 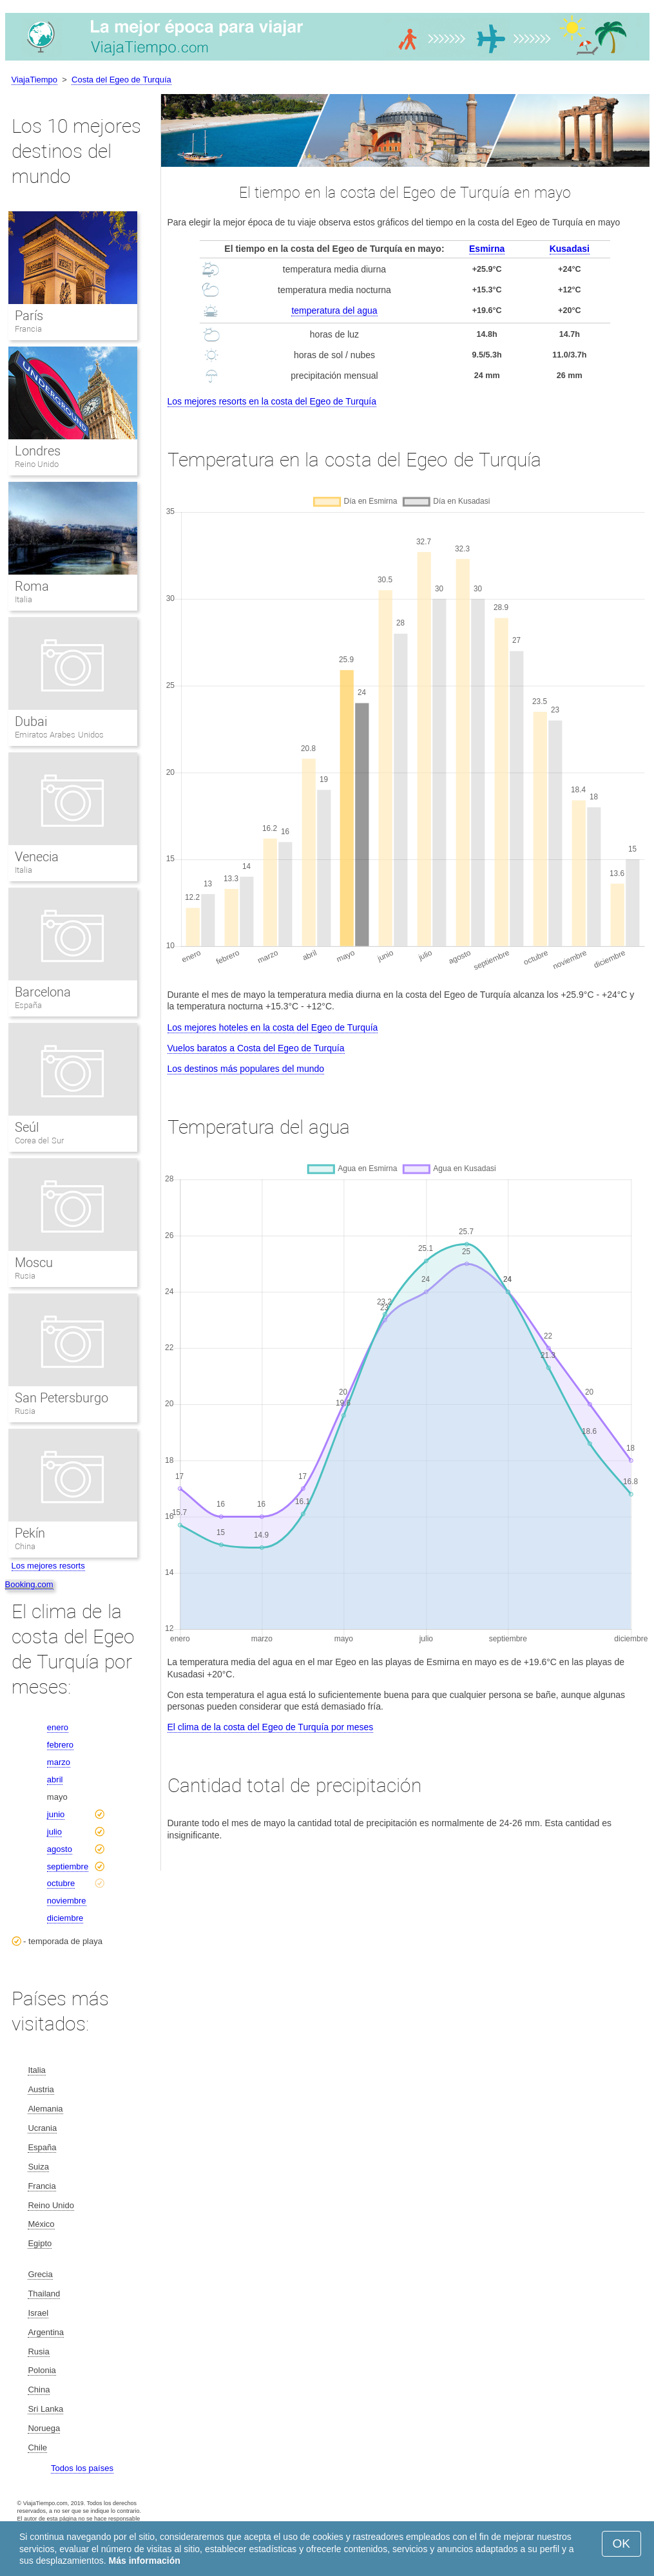 I want to click on Sri Lanka, so click(x=45, y=2409).